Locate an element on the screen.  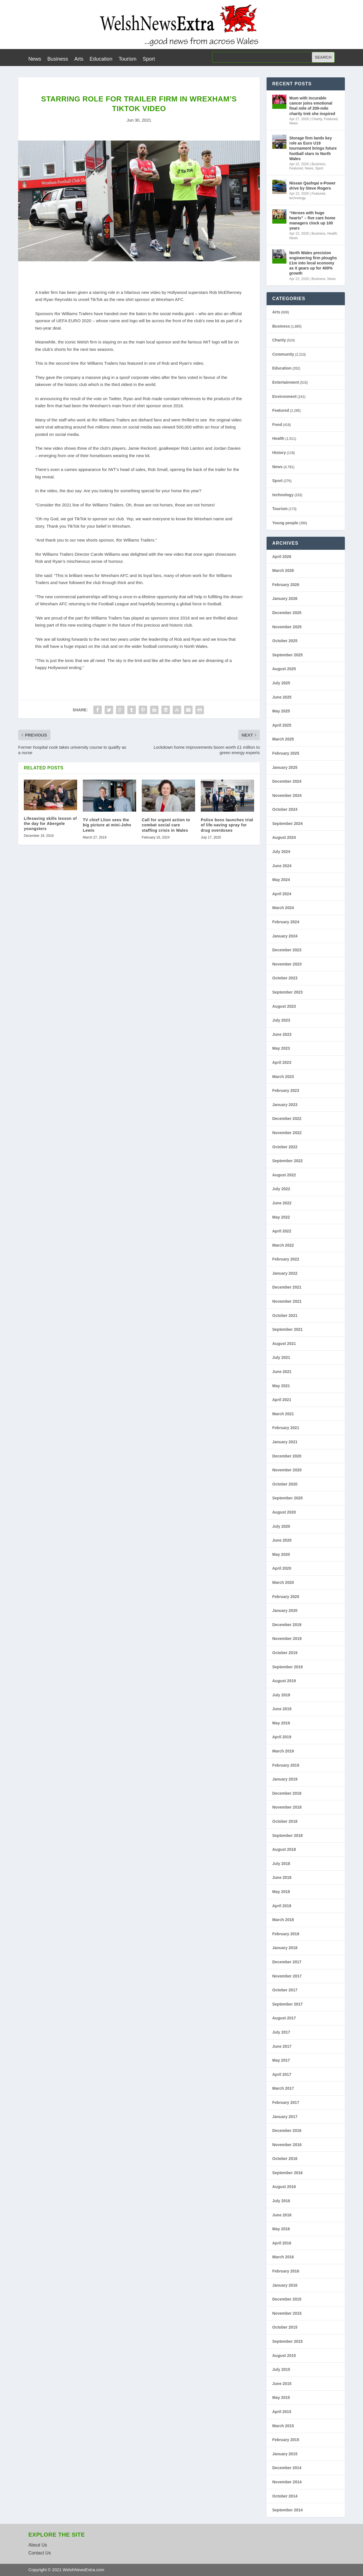
News is located at coordinates (34, 59).